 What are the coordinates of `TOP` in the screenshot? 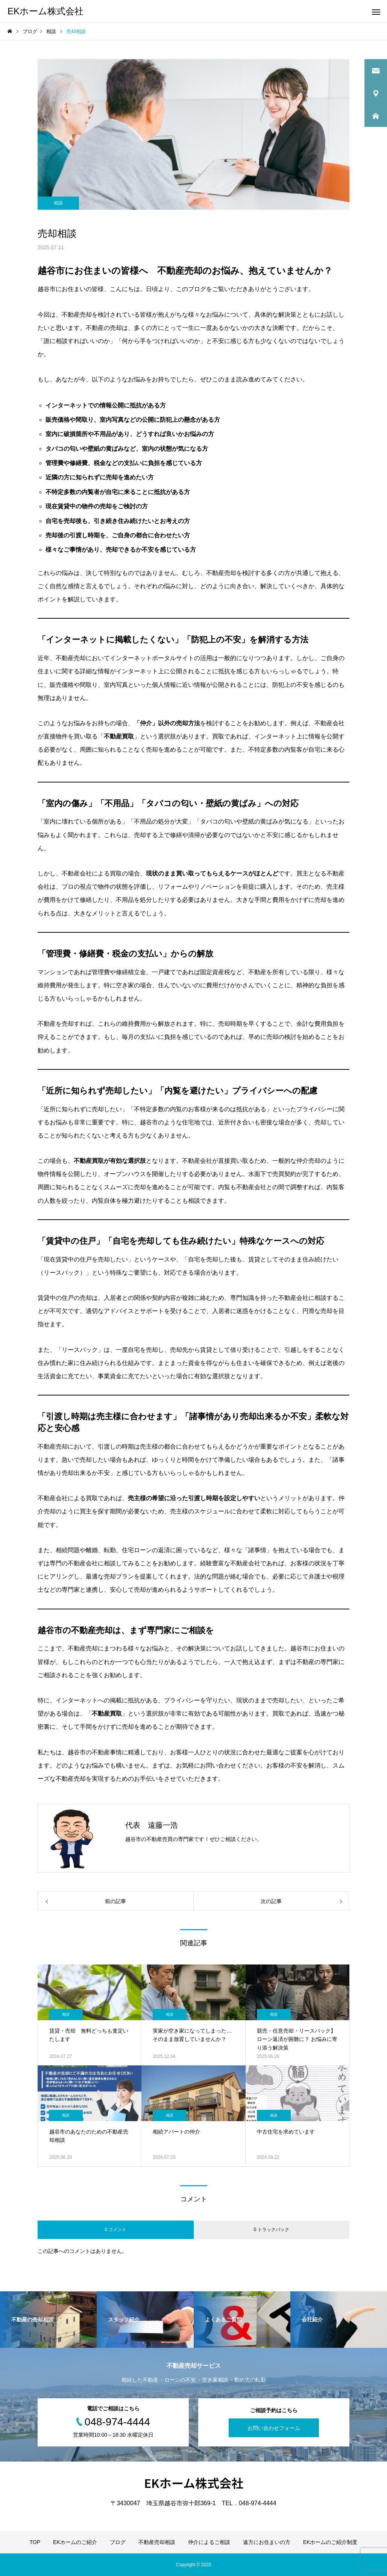 It's located at (35, 2542).